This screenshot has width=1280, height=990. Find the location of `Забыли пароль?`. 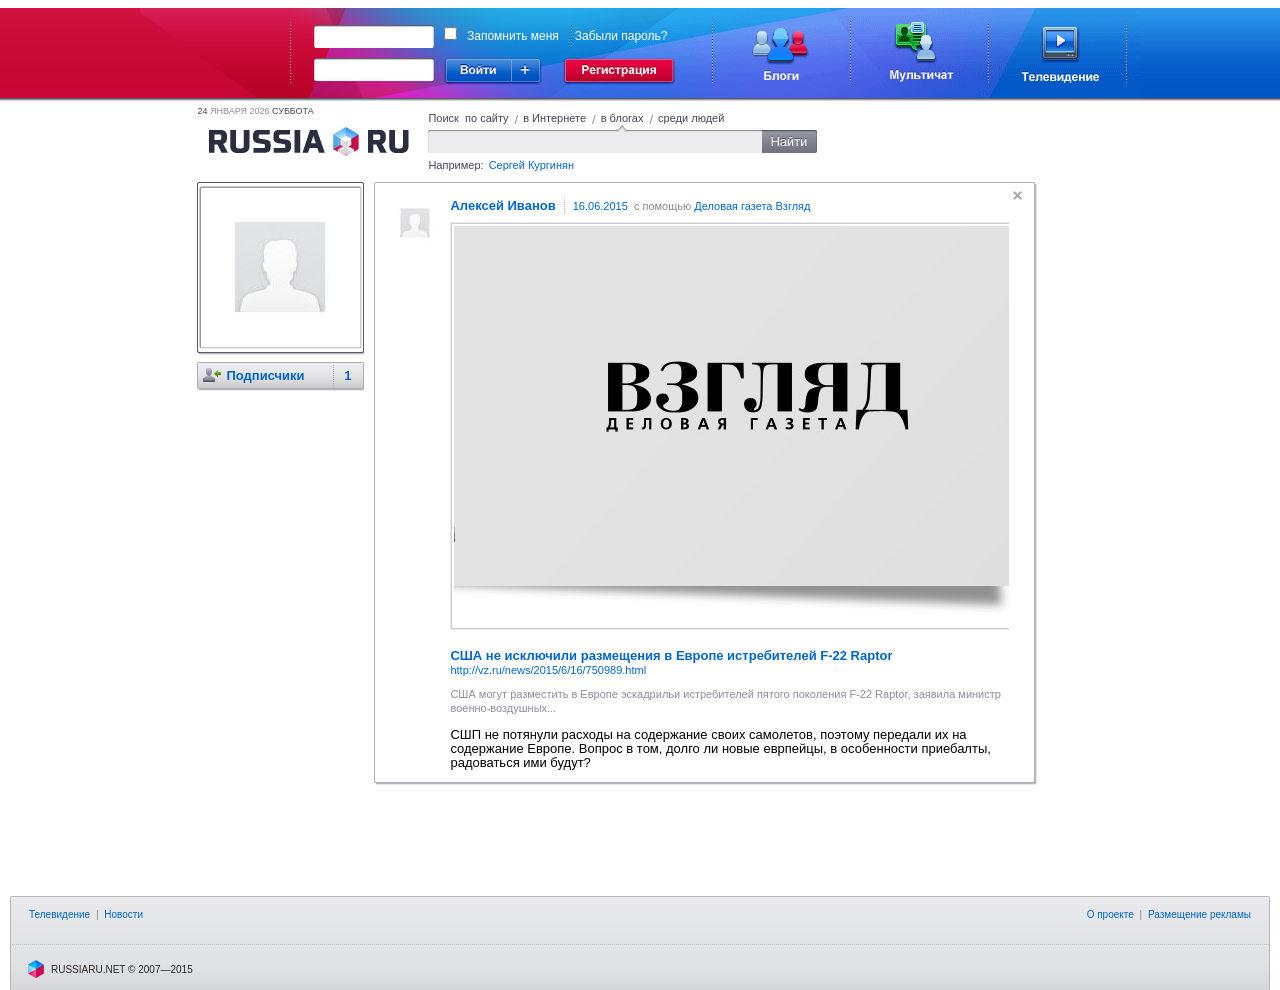

Забыли пароль? is located at coordinates (621, 36).